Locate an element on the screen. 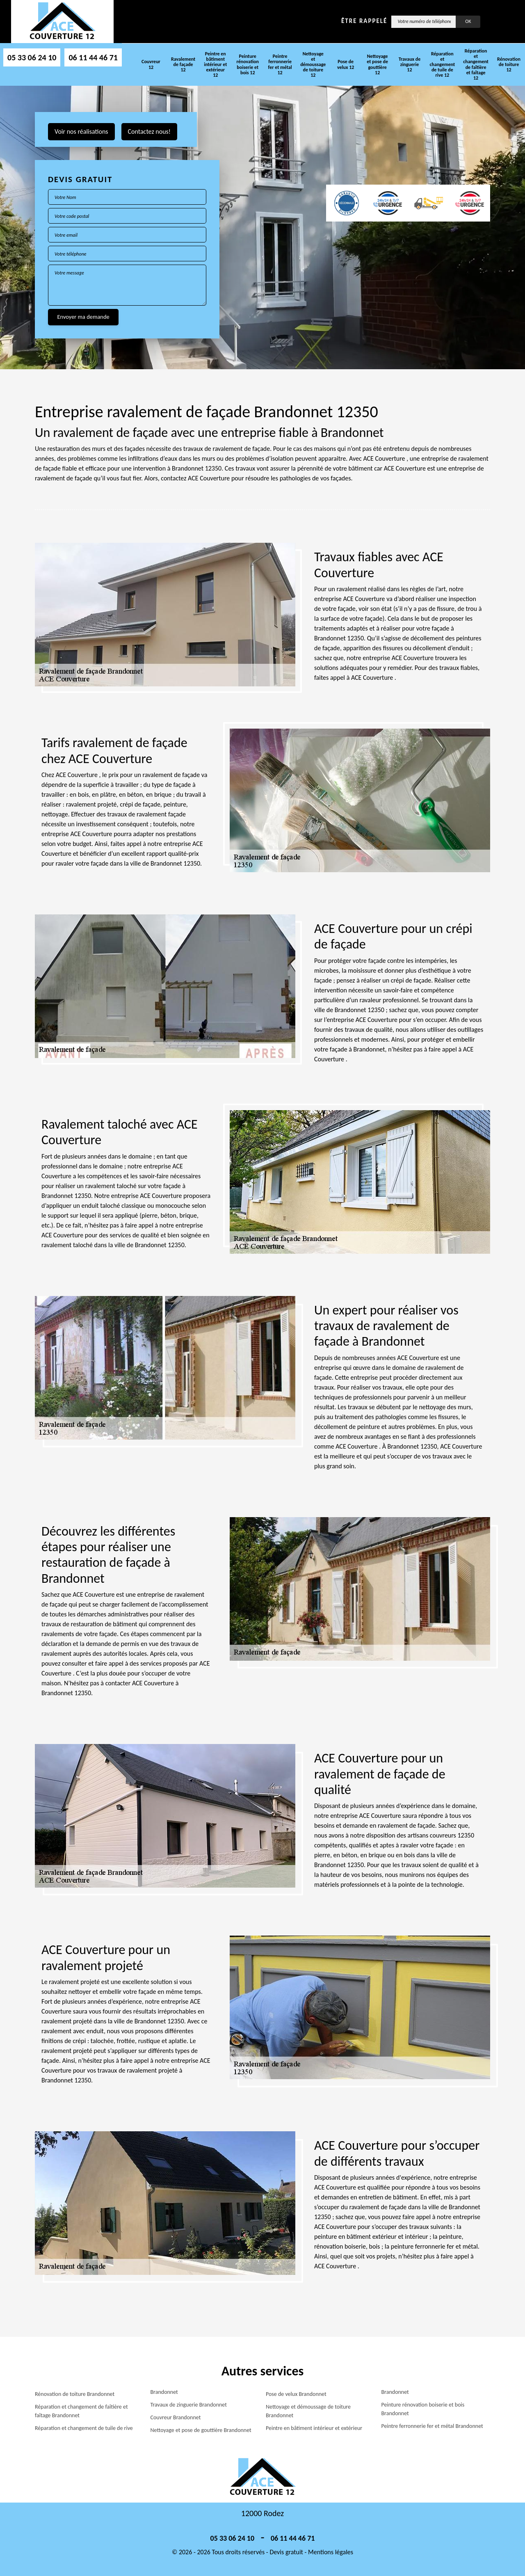 This screenshot has height=2576, width=525. Réparation et changement de faîtière et faîtage 12 is located at coordinates (475, 64).